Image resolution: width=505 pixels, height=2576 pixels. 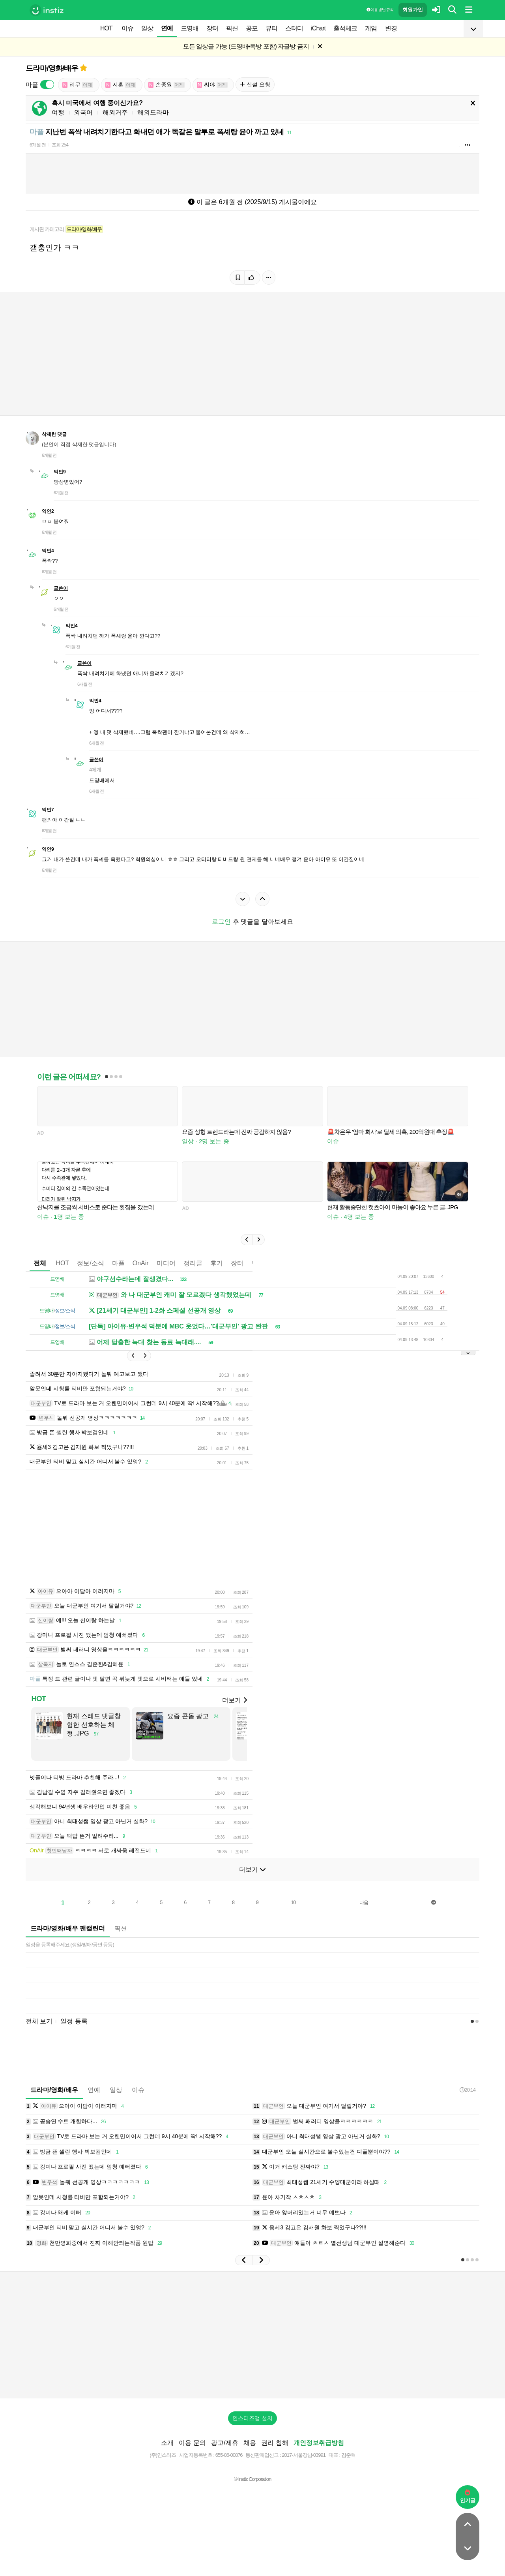 What do you see at coordinates (106, 28) in the screenshot?
I see `HOT` at bounding box center [106, 28].